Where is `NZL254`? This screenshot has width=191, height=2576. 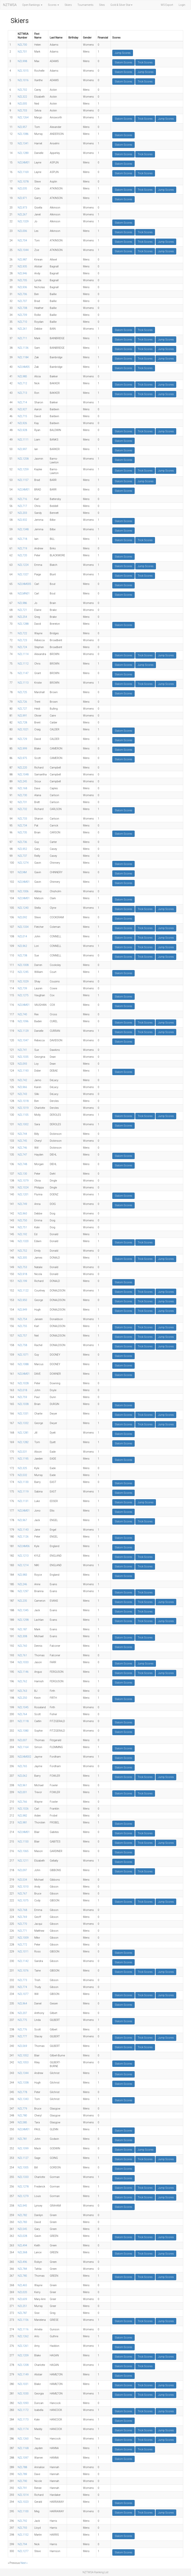
NZL254 is located at coordinates (22, 616).